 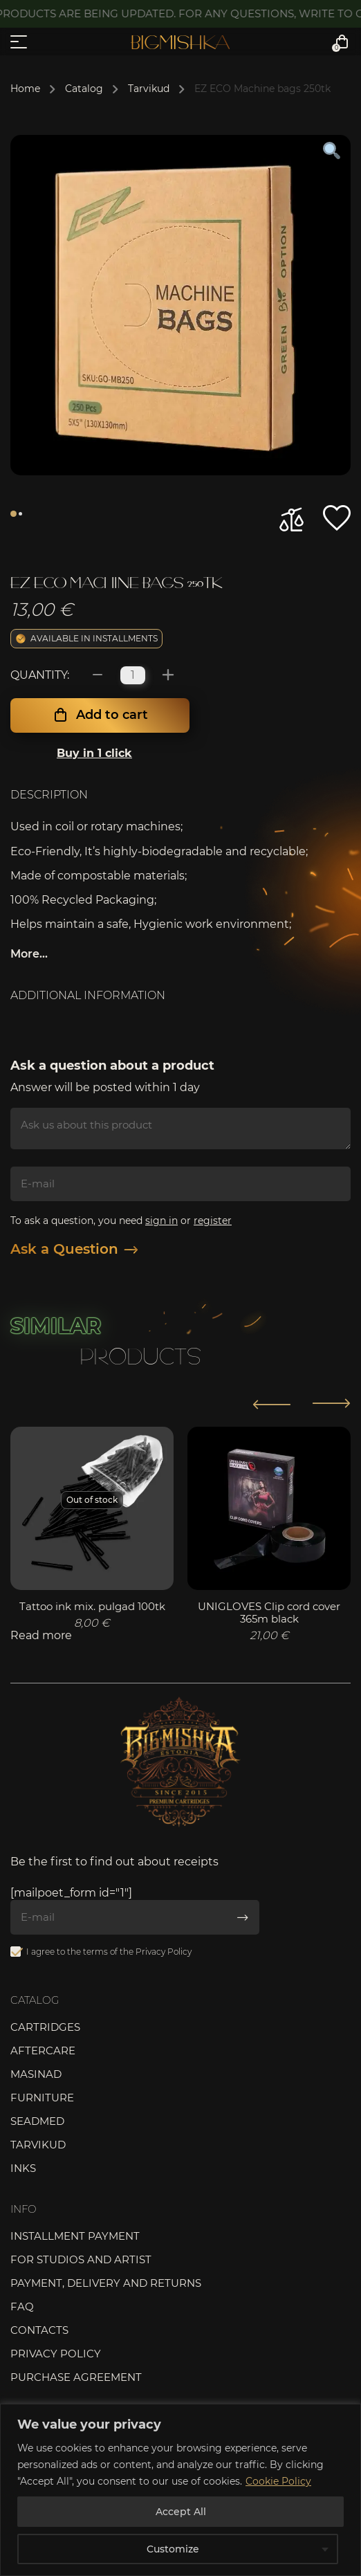 What do you see at coordinates (337, 518) in the screenshot?
I see `[button]` at bounding box center [337, 518].